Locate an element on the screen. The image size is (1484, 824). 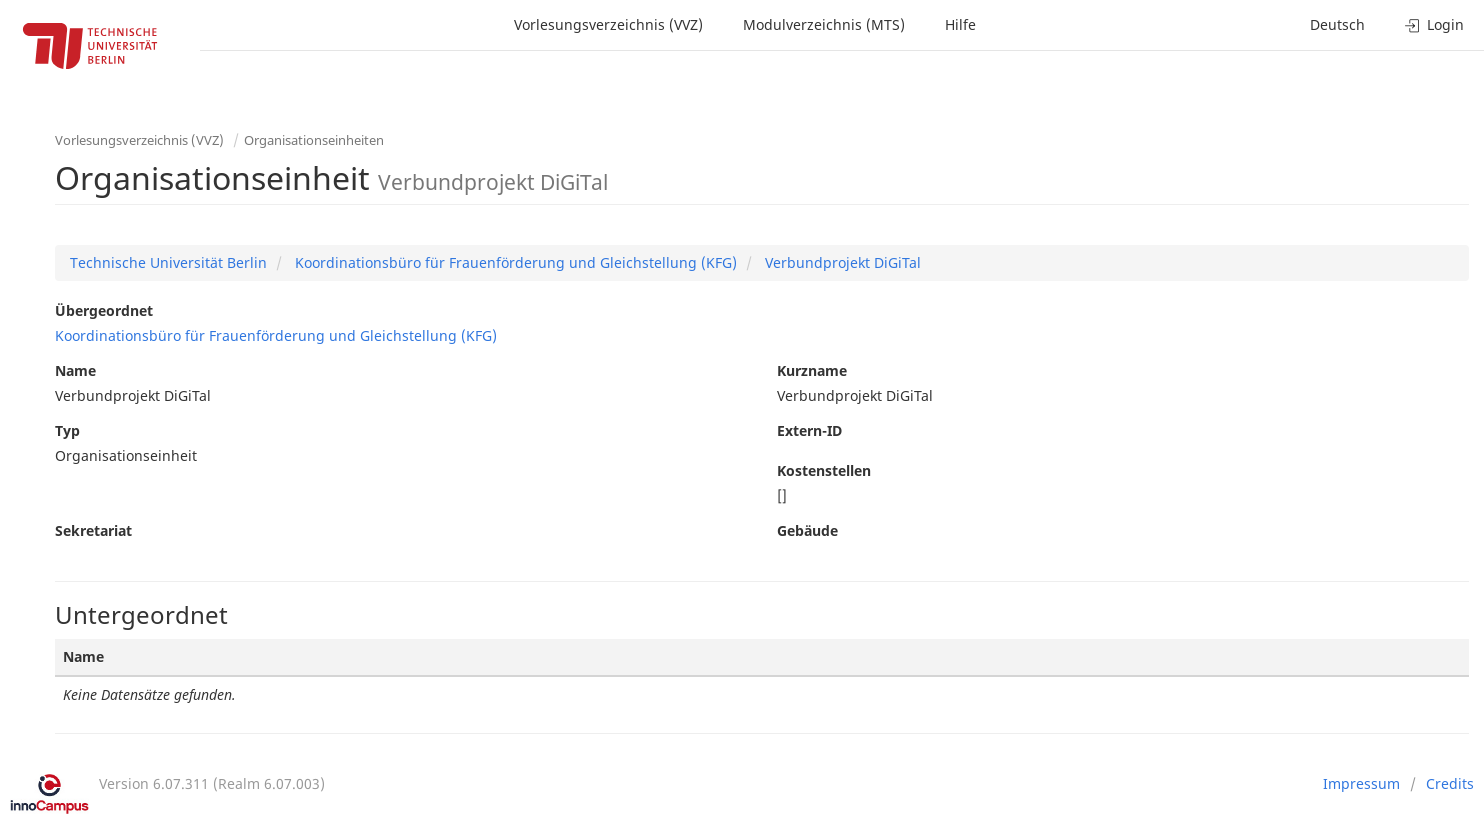
Vorlesungsverzeichnis (VVZ) is located at coordinates (608, 24).